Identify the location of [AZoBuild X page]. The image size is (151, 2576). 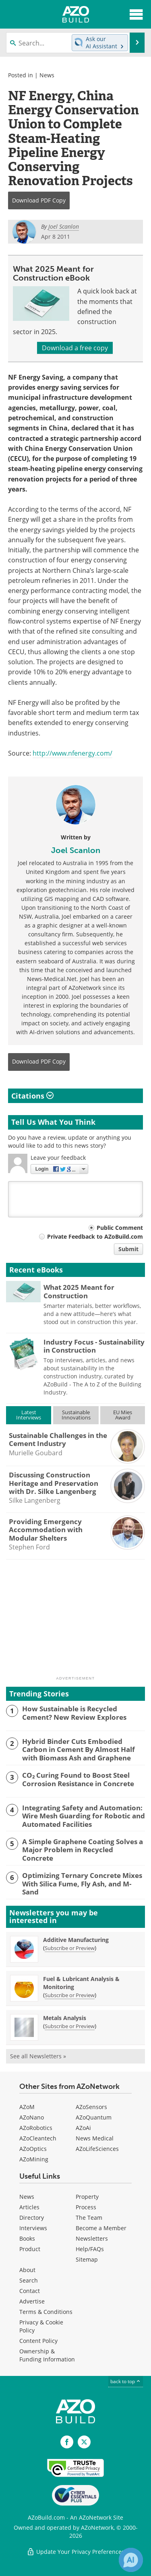
(84, 2442).